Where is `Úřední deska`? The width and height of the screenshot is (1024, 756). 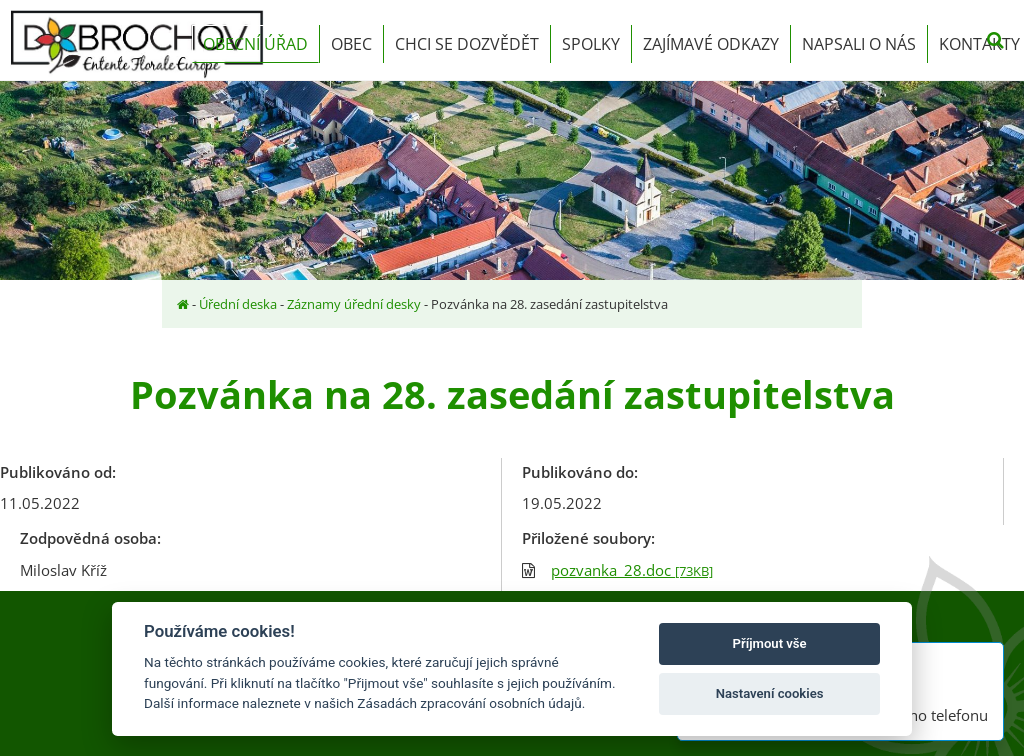
Úřední deska is located at coordinates (238, 304).